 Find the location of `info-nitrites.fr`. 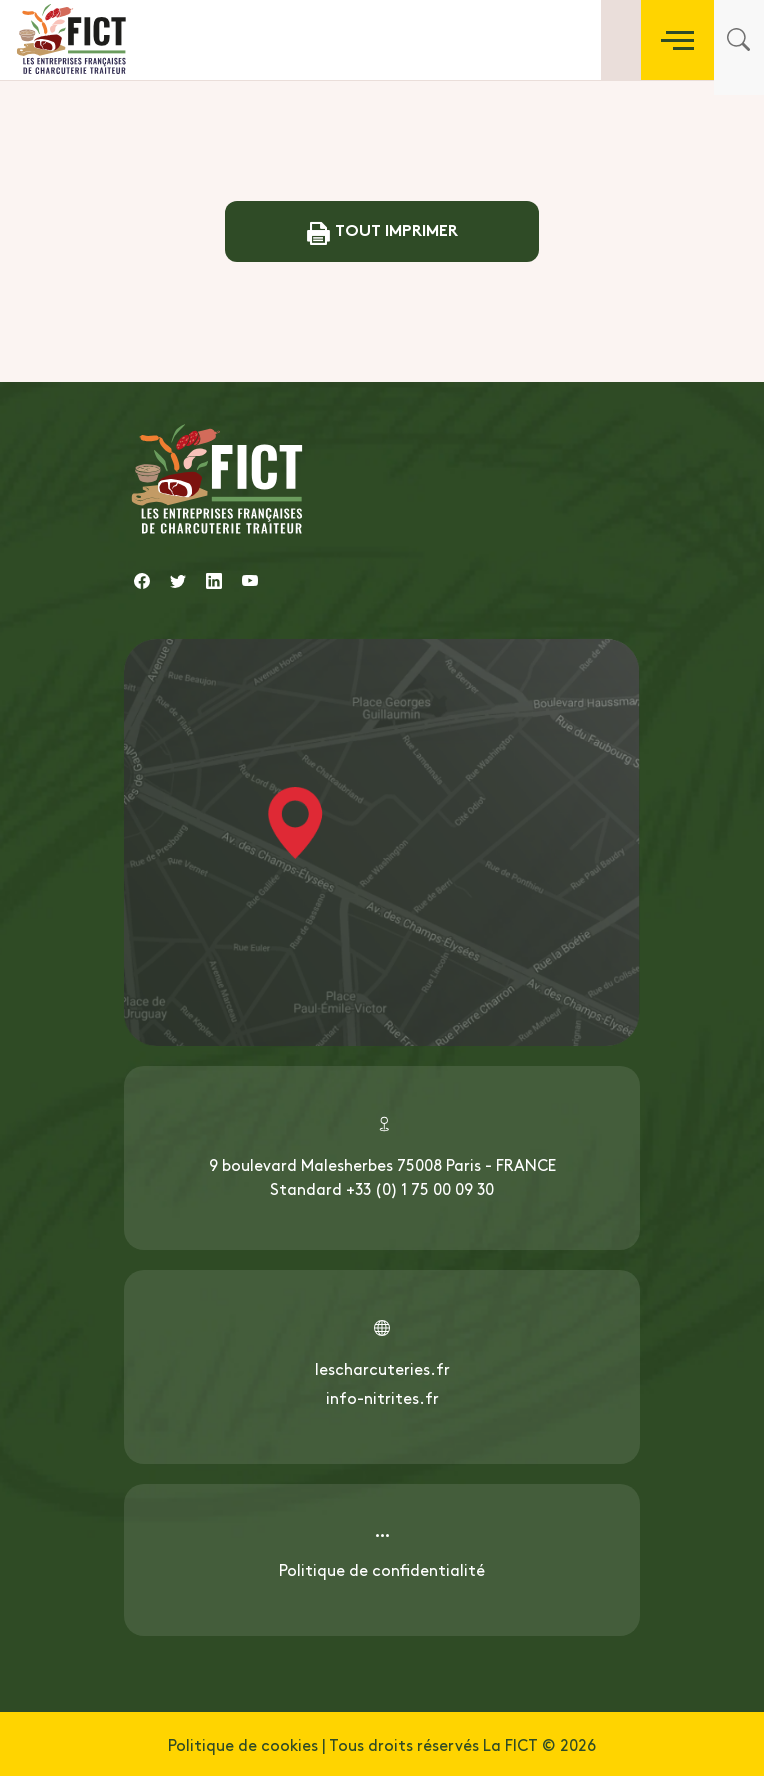

info-nitrites.fr is located at coordinates (382, 1397).